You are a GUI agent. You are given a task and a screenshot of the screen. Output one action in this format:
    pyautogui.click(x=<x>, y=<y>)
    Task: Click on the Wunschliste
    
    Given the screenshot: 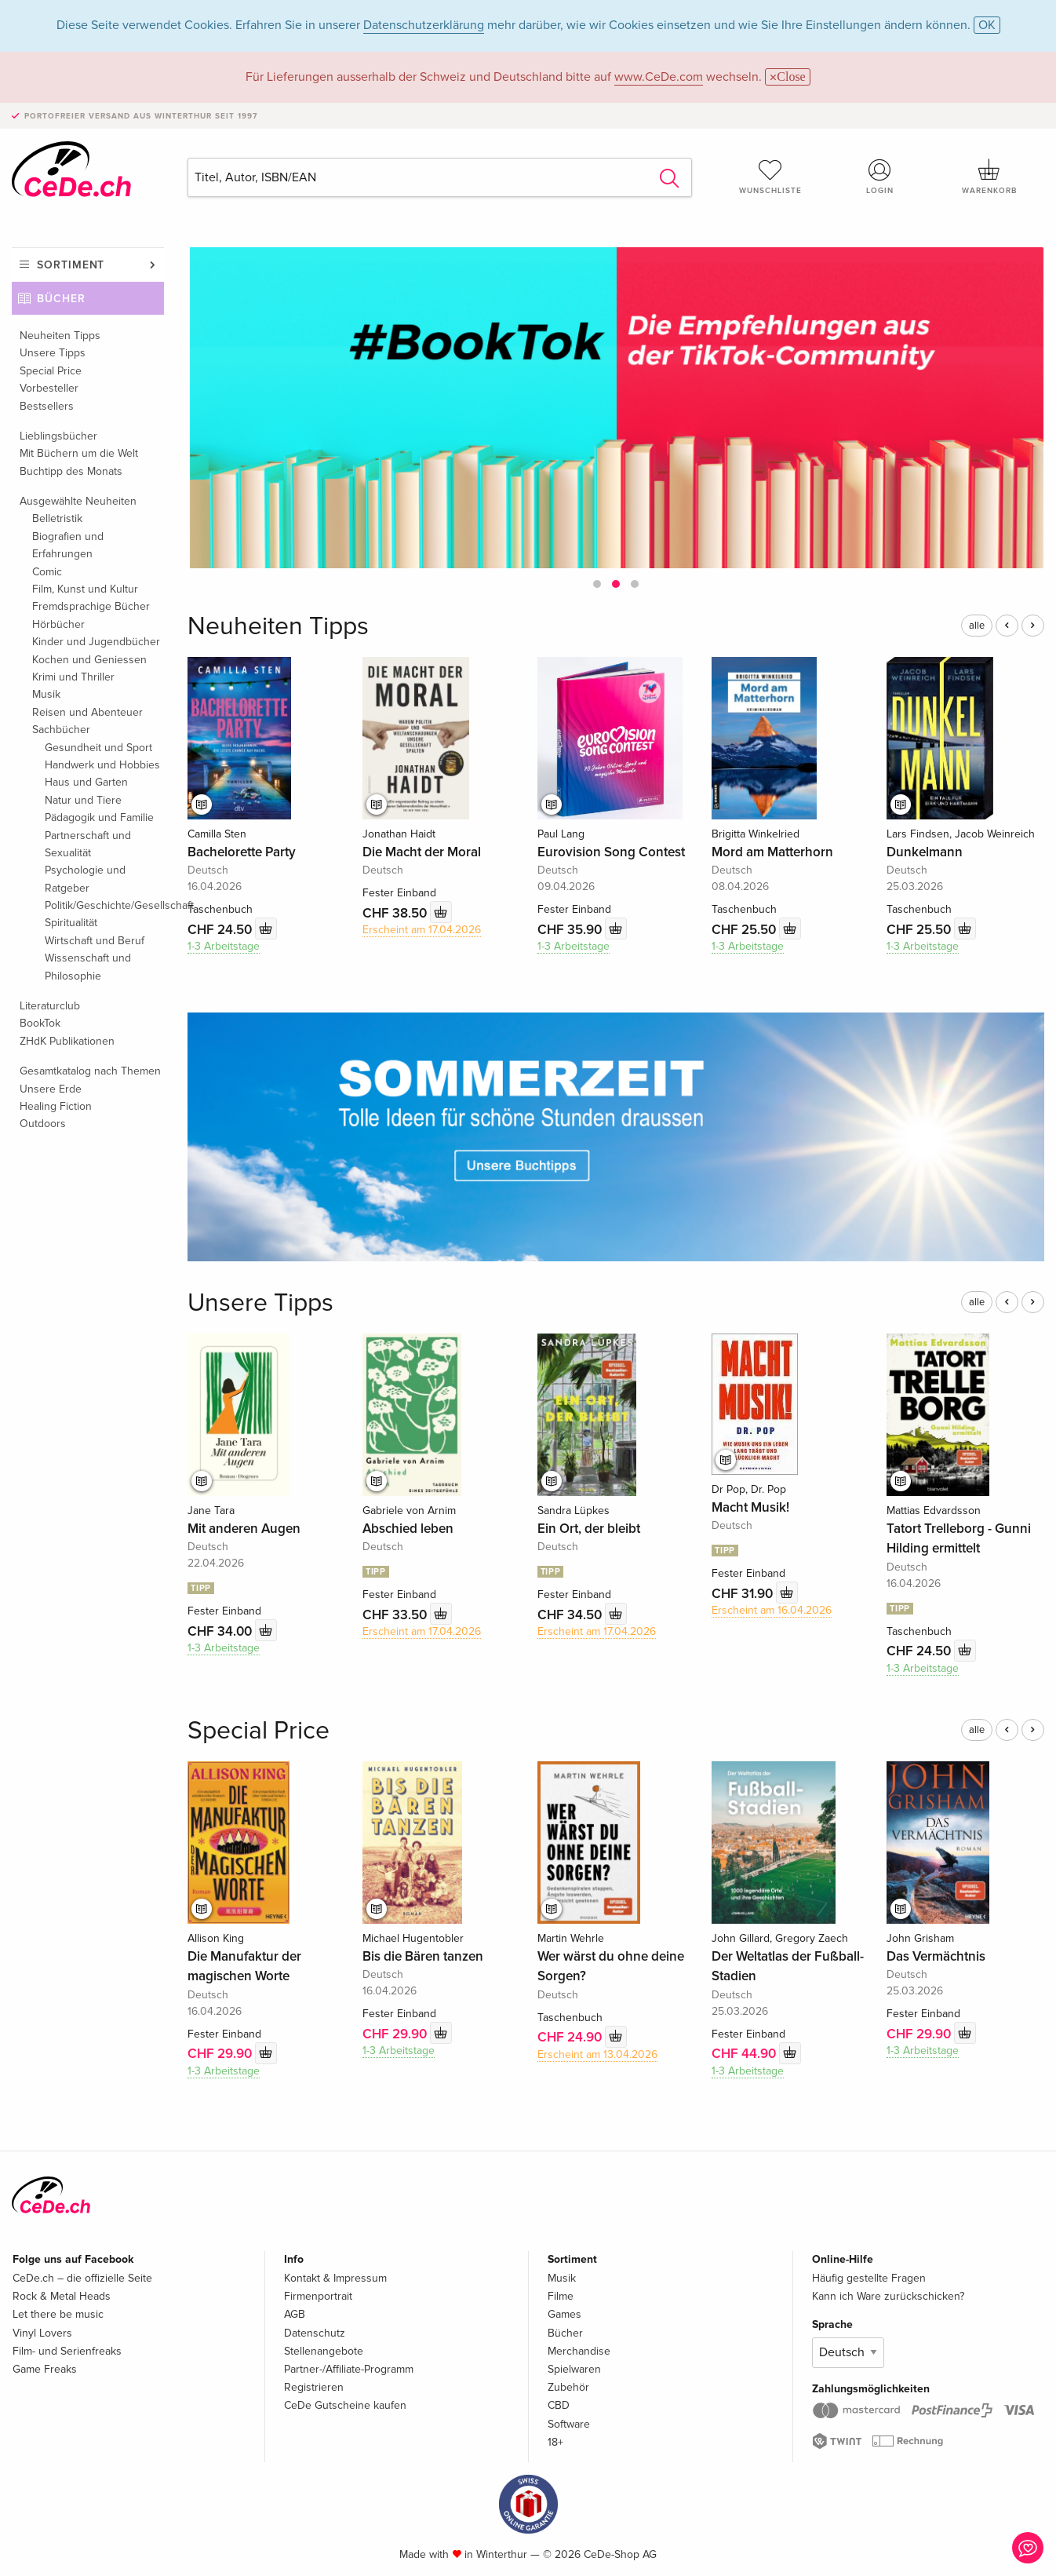 What is the action you would take?
    pyautogui.click(x=770, y=176)
    